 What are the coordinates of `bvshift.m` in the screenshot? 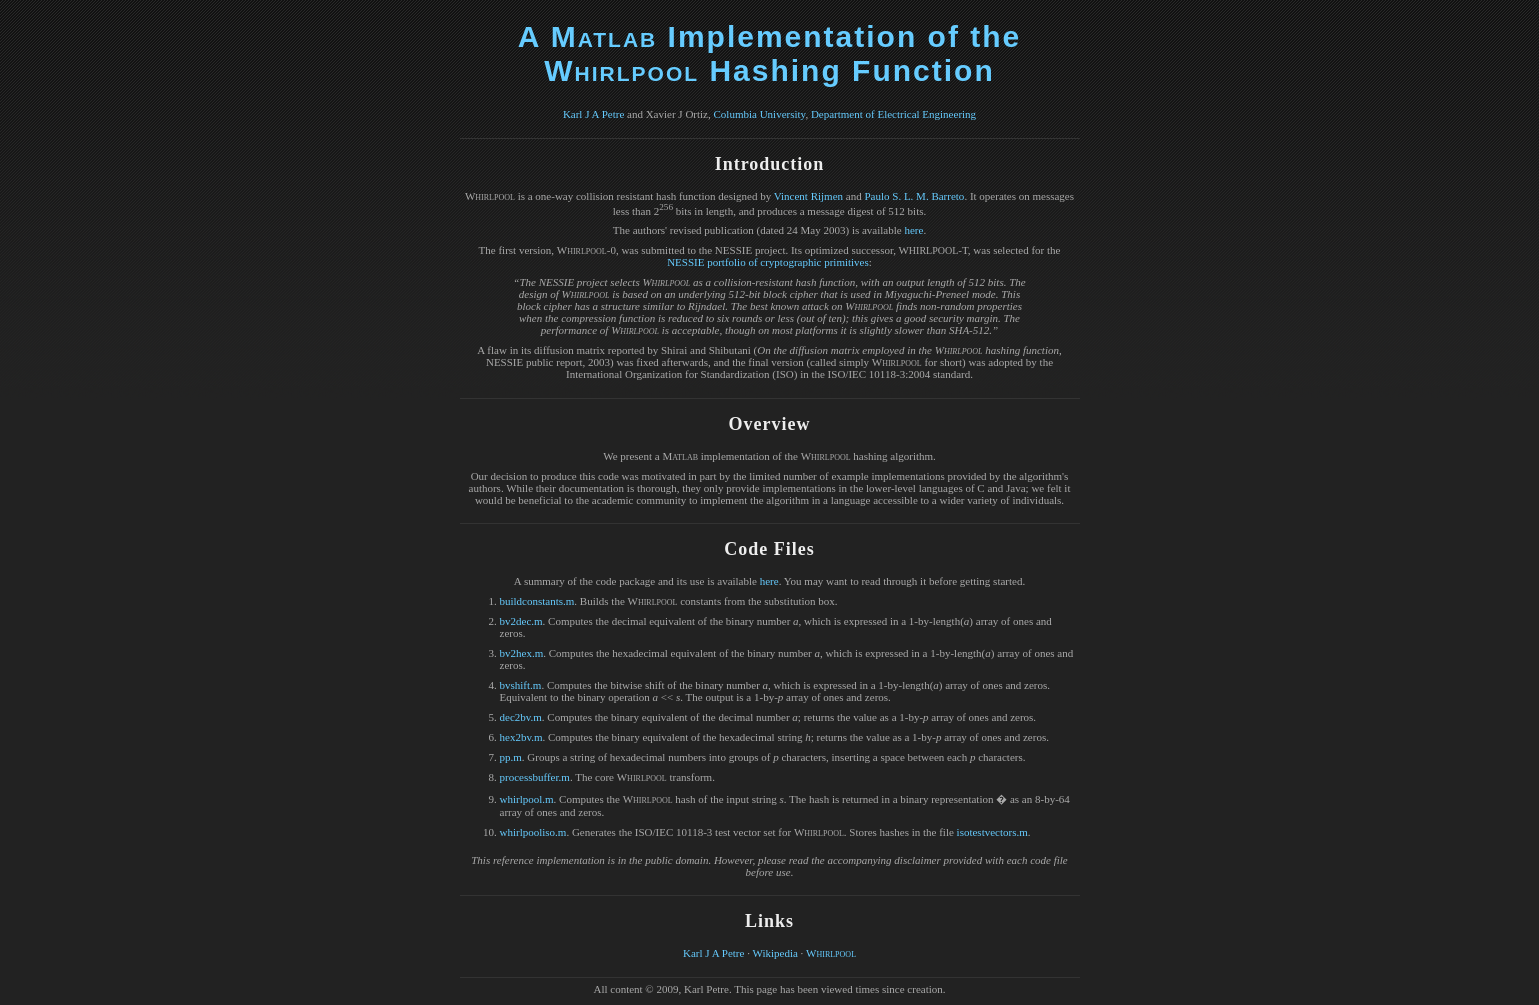 It's located at (521, 685).